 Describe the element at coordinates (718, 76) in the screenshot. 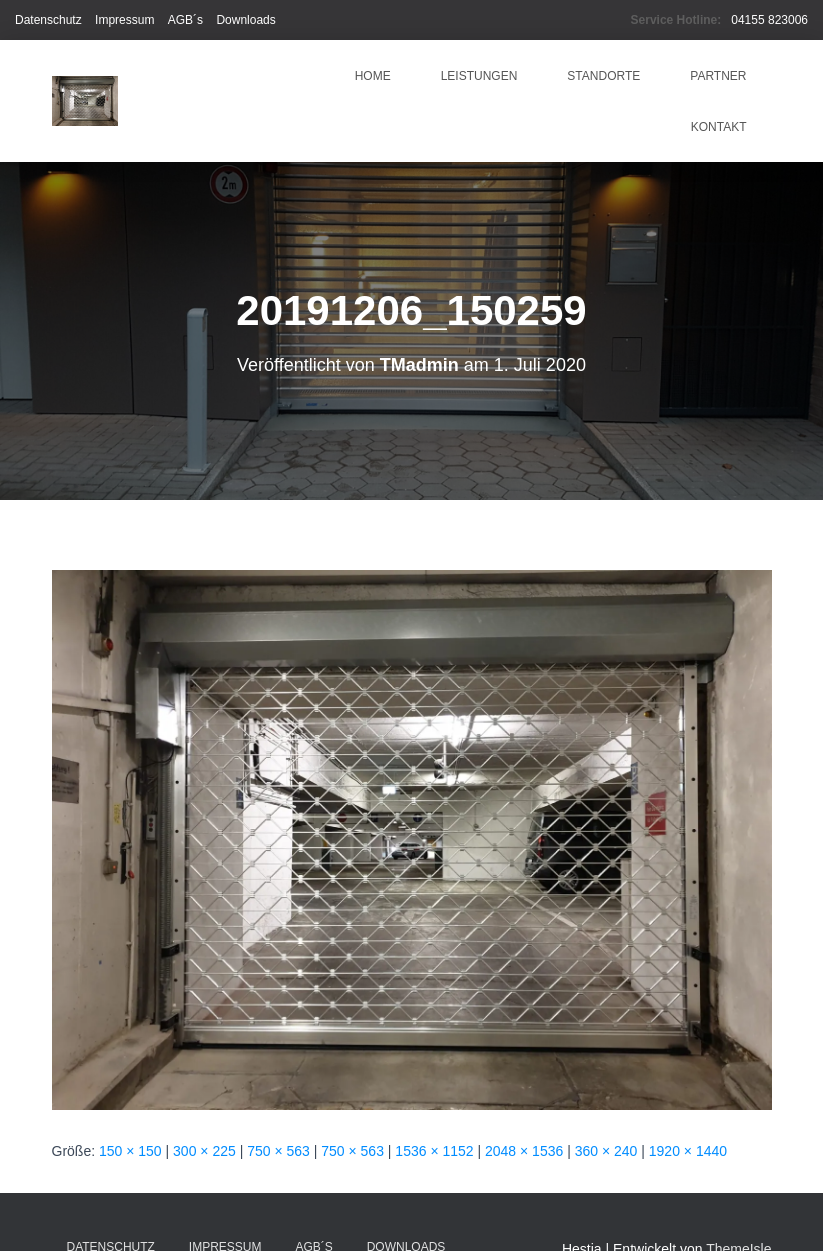

I see `Partner` at that location.